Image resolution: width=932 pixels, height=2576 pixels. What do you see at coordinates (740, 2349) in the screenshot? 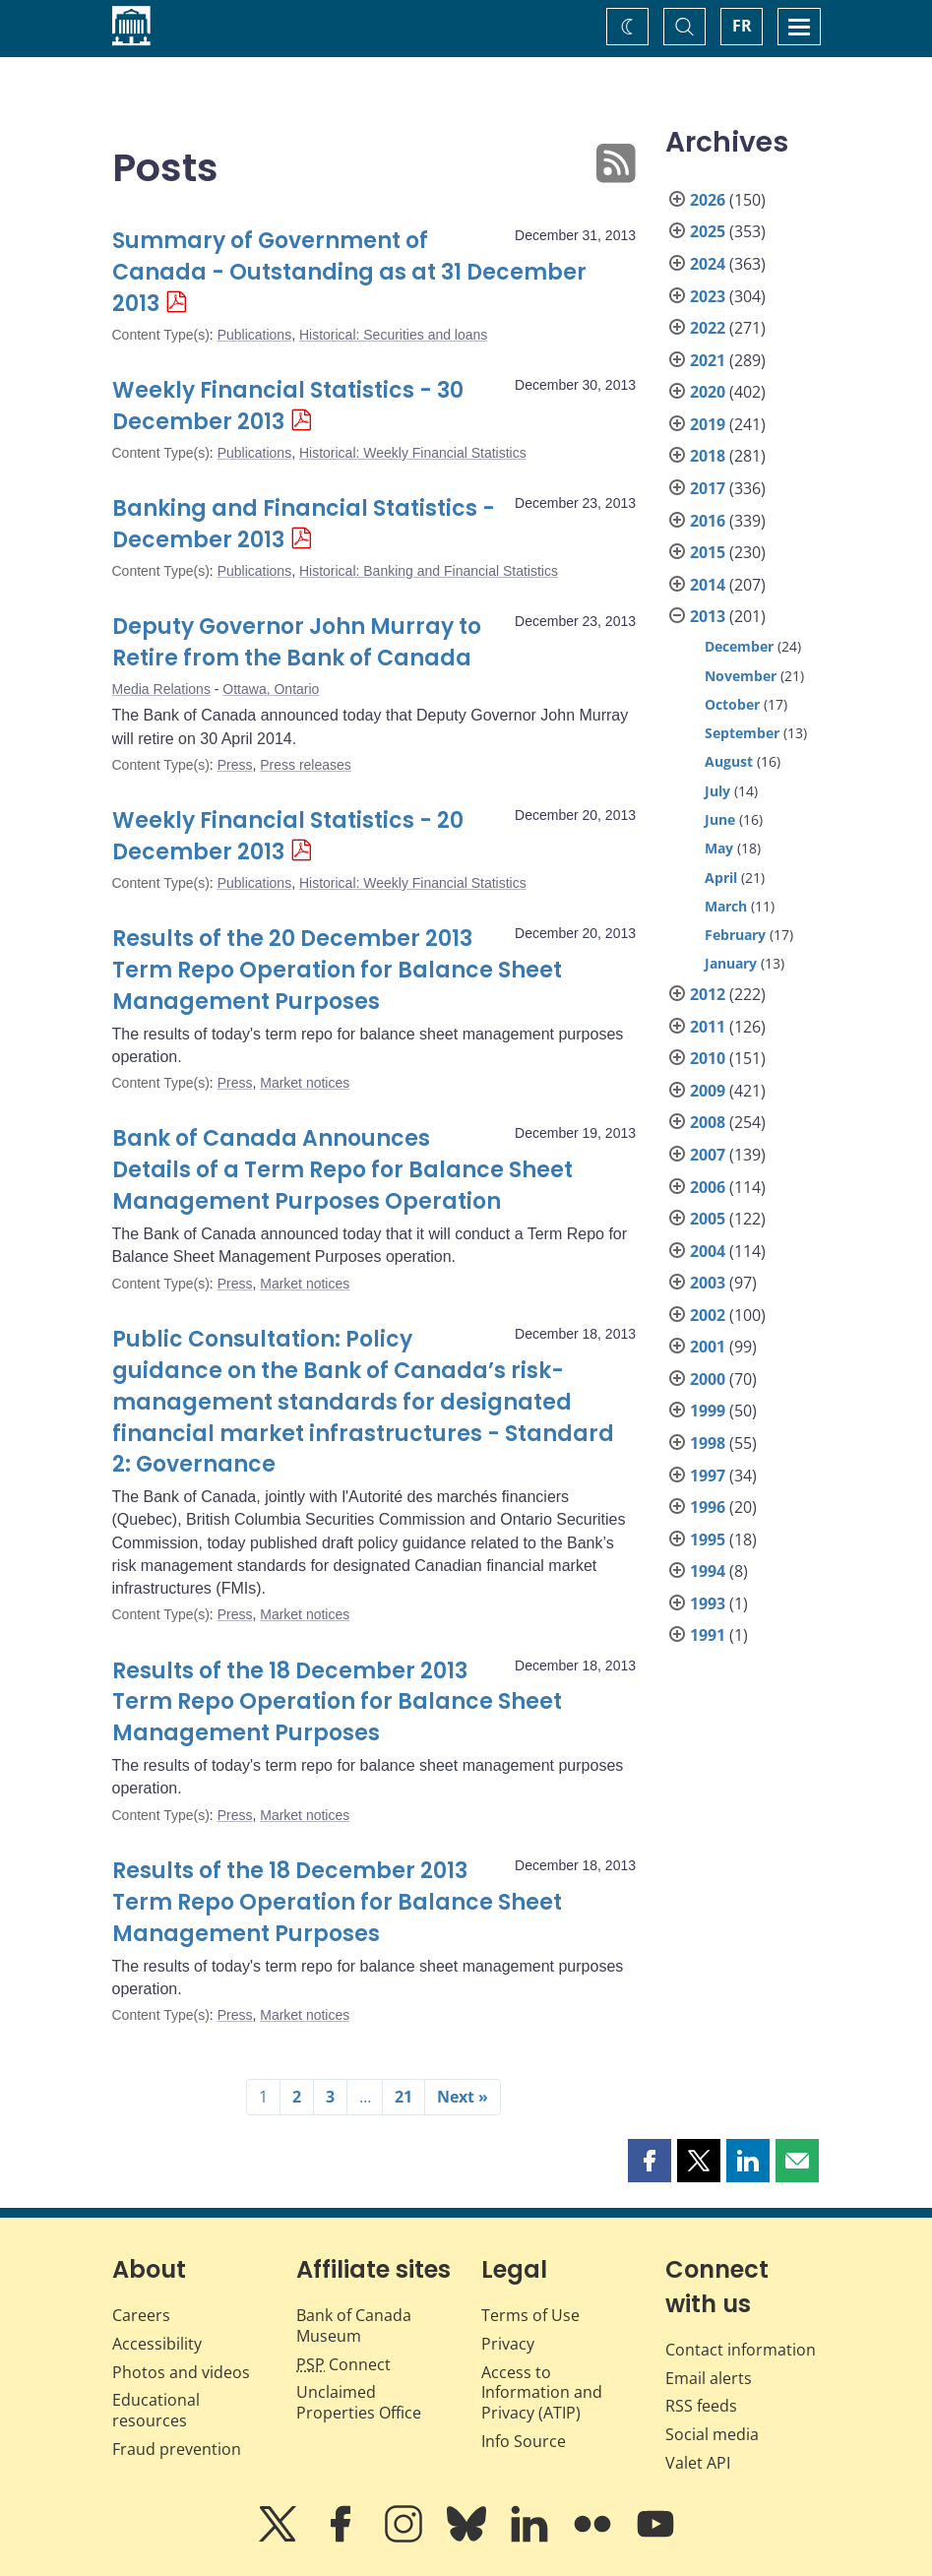
I see `Contact information` at bounding box center [740, 2349].